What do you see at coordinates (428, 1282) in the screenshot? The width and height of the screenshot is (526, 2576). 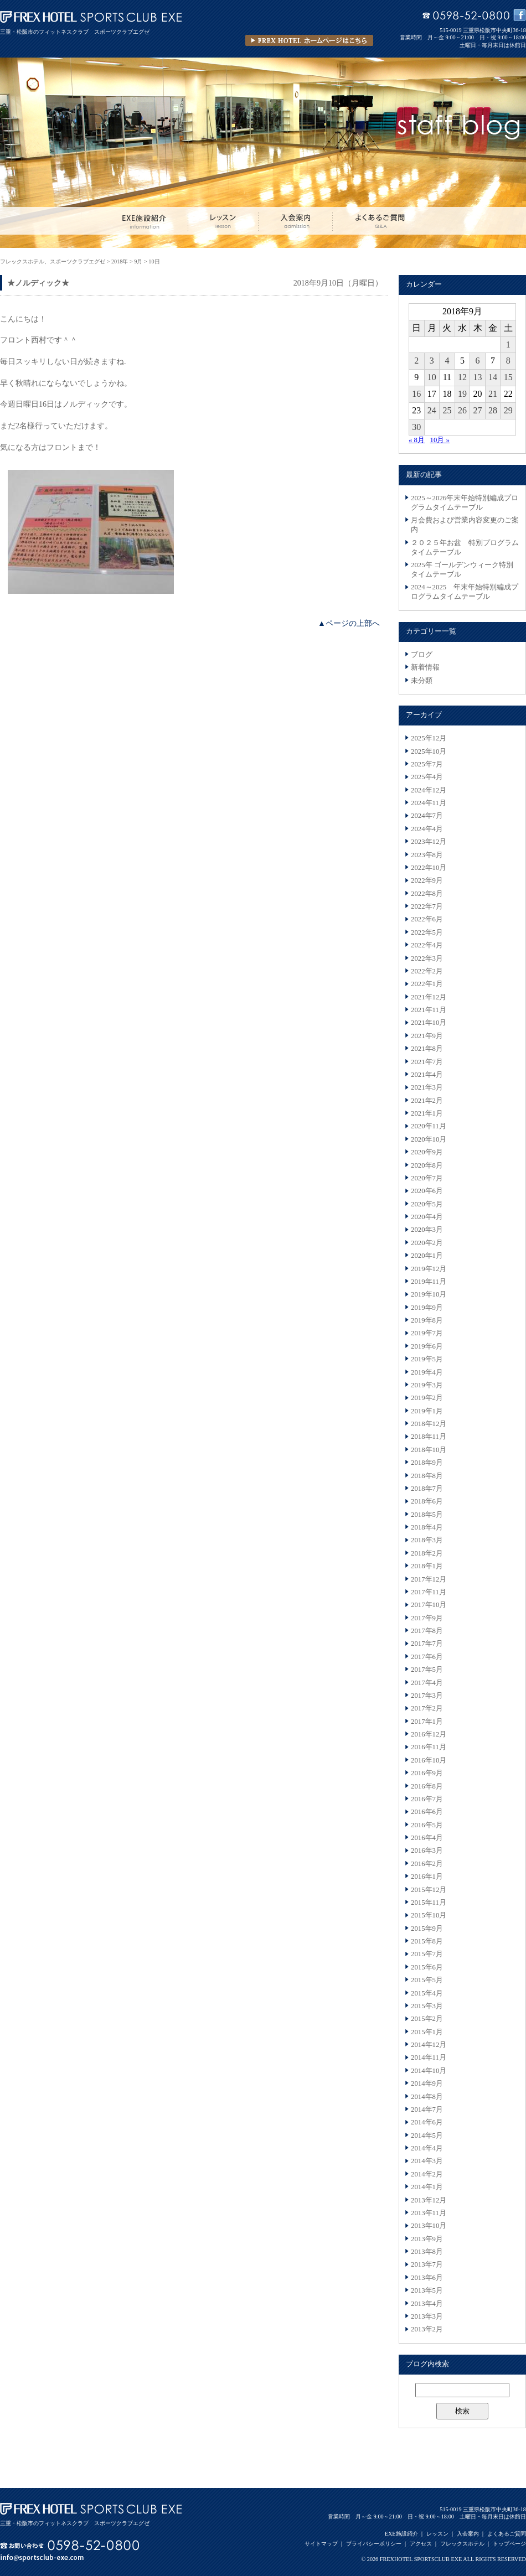 I see `2019年11月` at bounding box center [428, 1282].